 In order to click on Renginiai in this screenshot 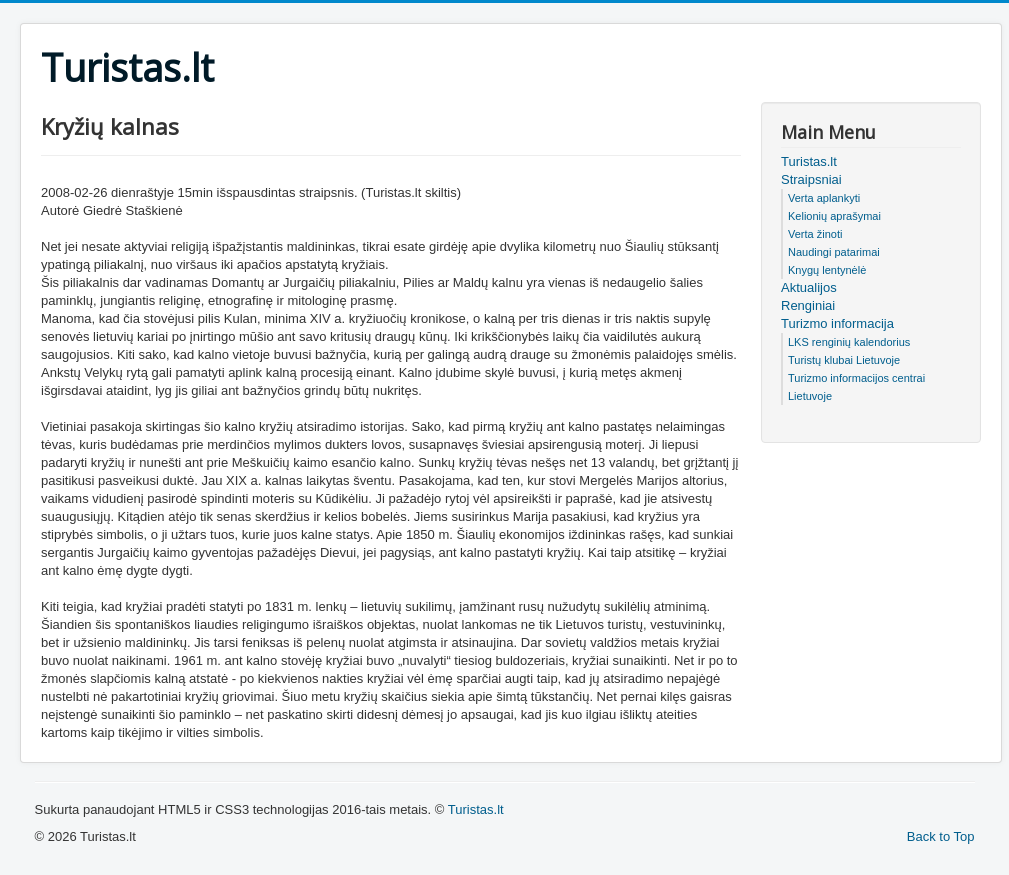, I will do `click(808, 305)`.